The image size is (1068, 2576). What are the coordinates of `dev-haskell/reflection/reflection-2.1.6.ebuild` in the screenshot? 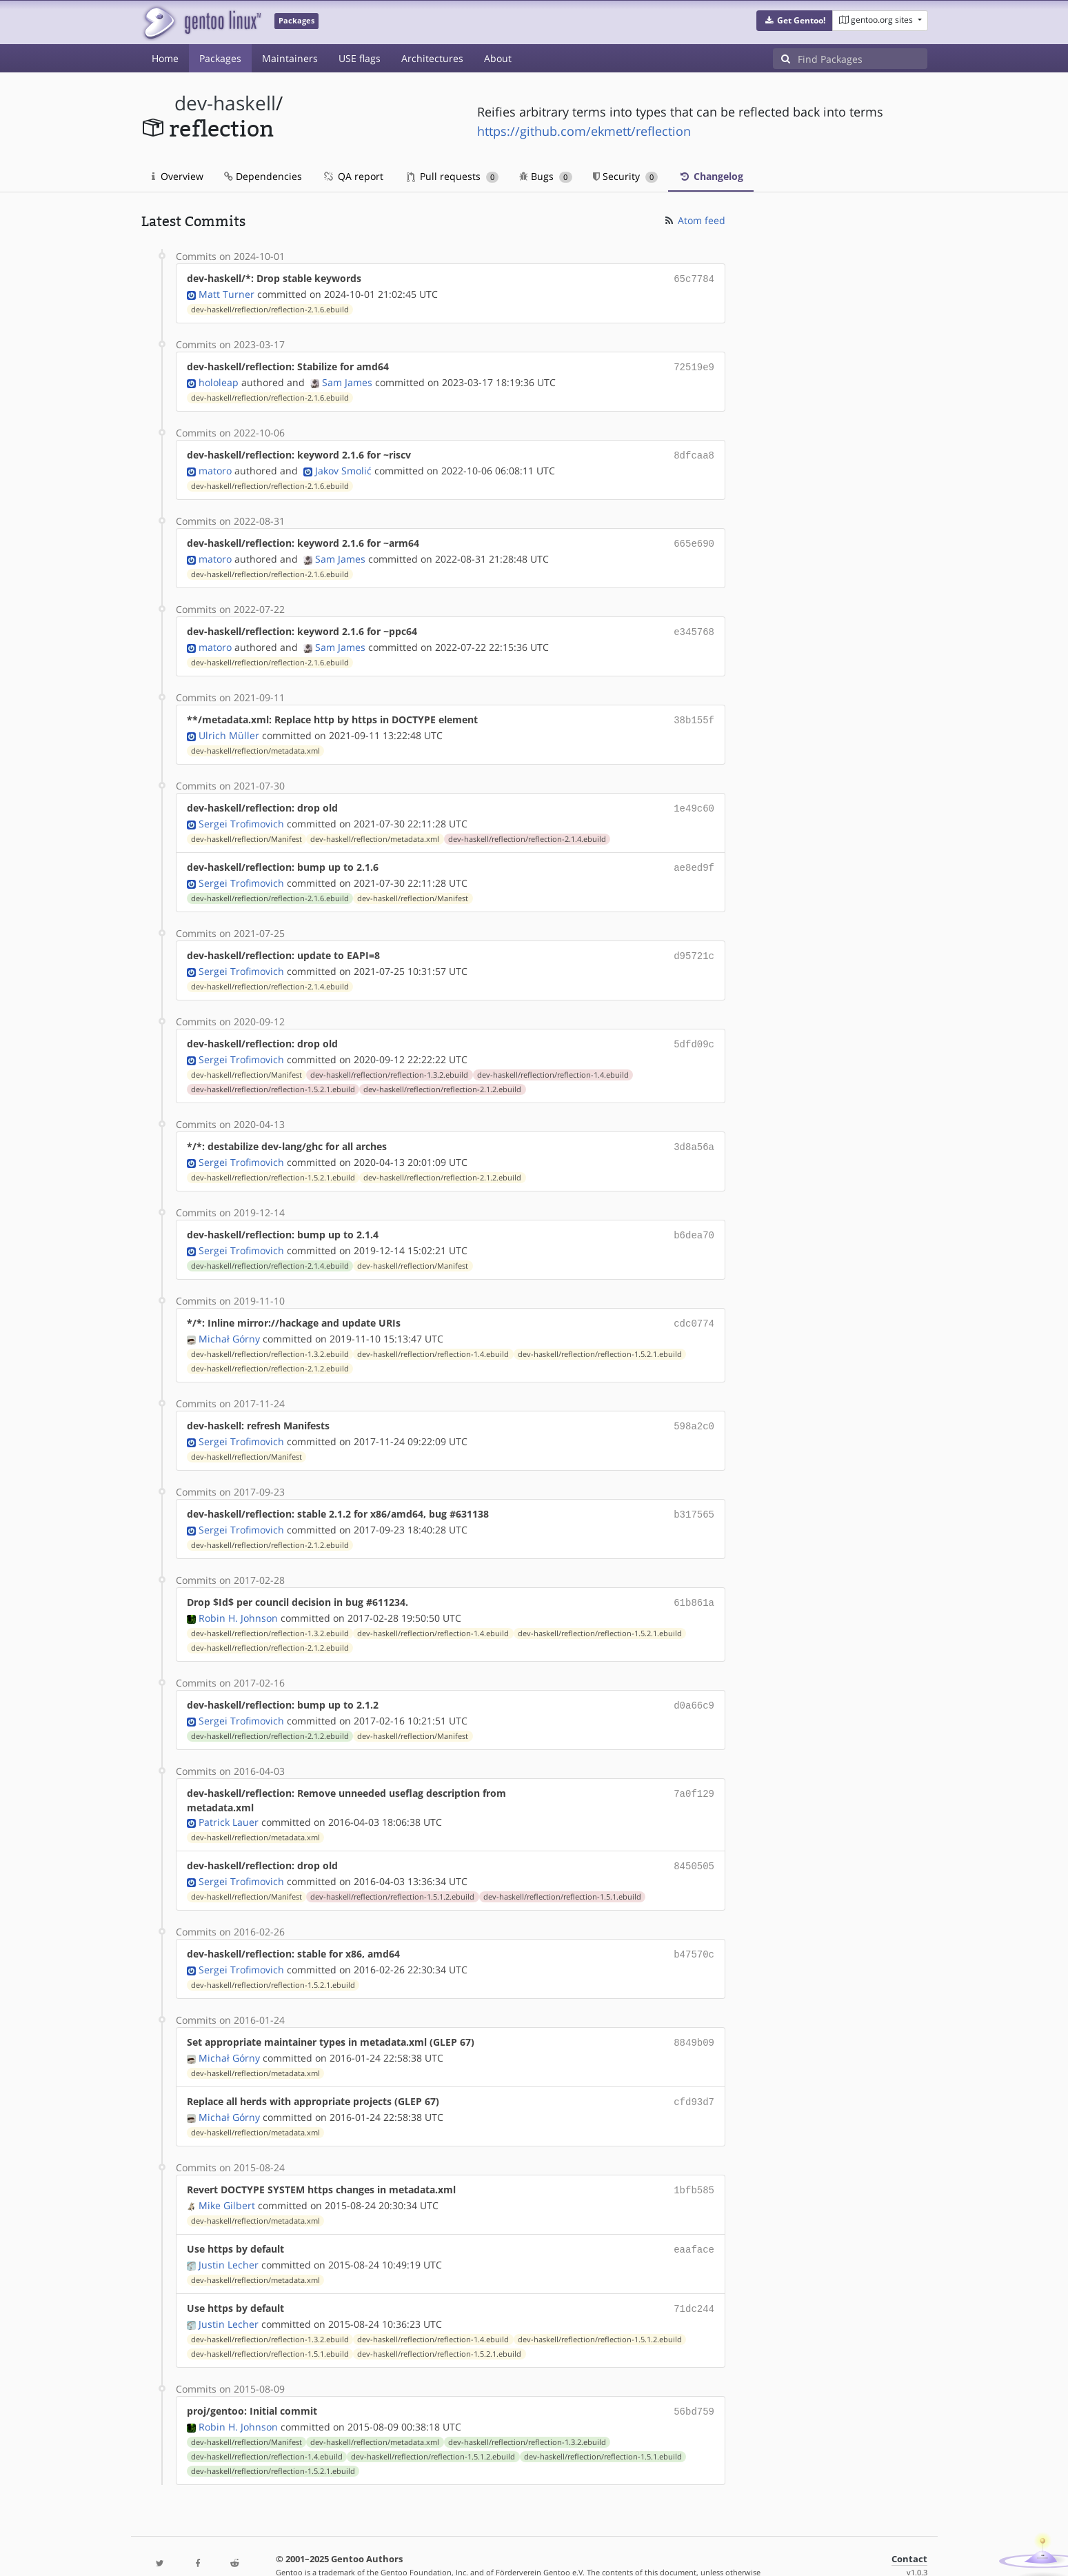 It's located at (270, 308).